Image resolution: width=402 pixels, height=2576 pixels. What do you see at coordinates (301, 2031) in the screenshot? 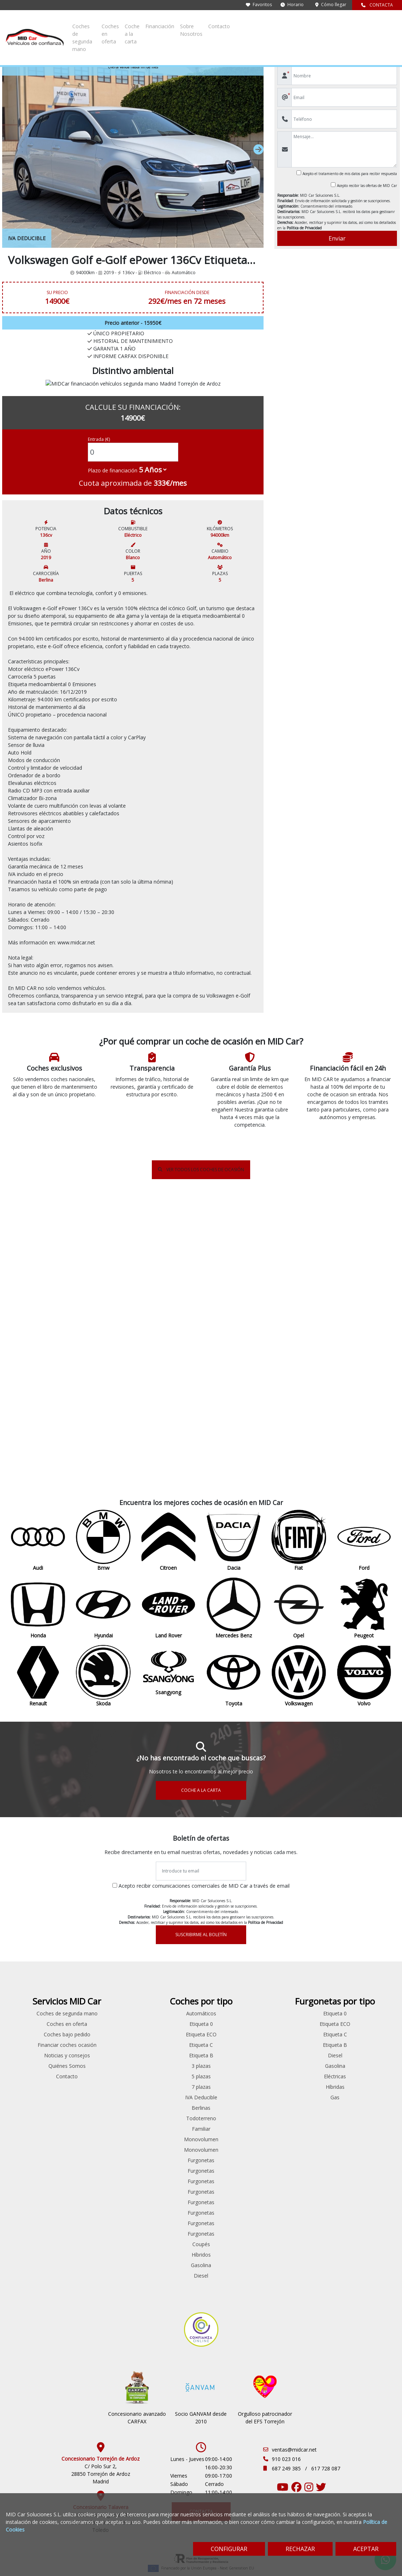
I see `Monovolumen` at bounding box center [301, 2031].